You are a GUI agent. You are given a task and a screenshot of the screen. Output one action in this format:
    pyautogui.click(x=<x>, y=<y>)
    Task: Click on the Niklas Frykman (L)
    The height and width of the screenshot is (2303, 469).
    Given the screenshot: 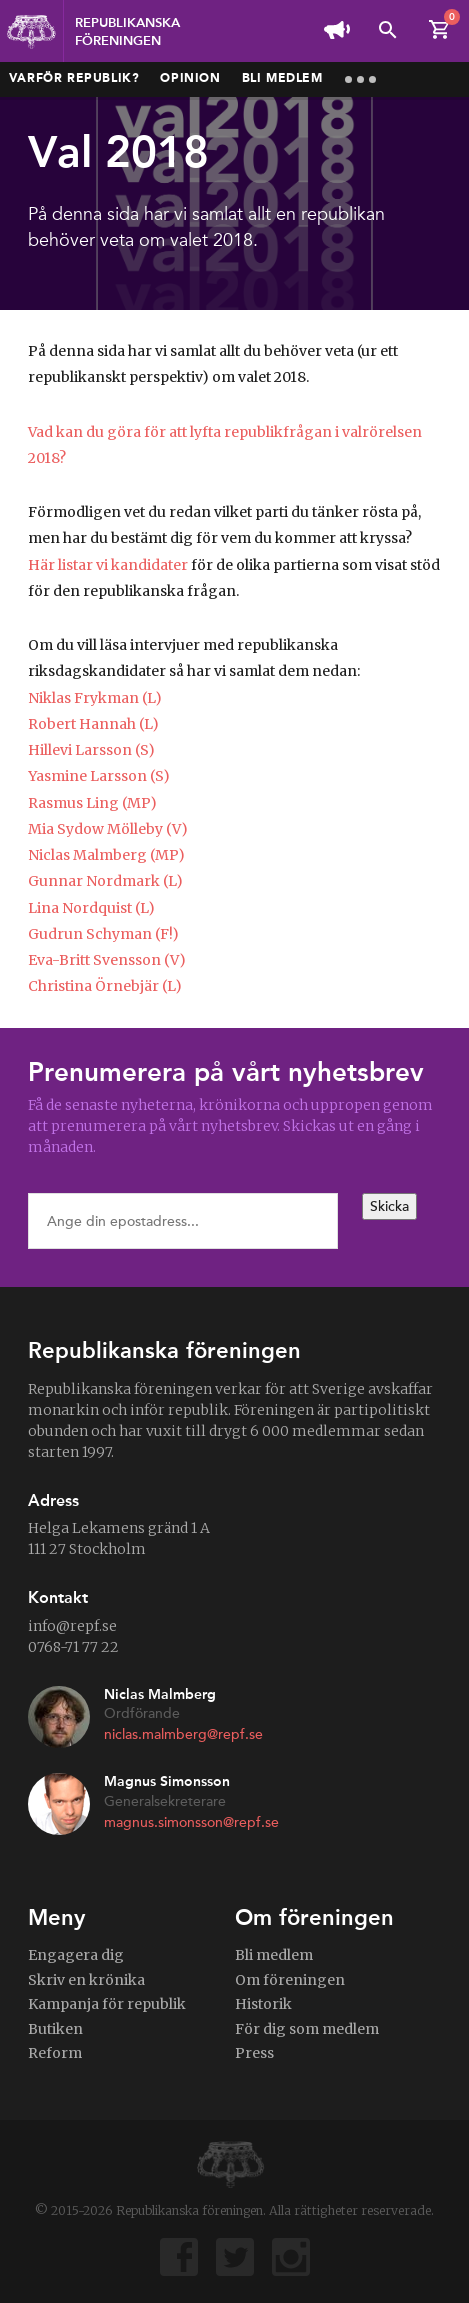 What is the action you would take?
    pyautogui.click(x=95, y=698)
    